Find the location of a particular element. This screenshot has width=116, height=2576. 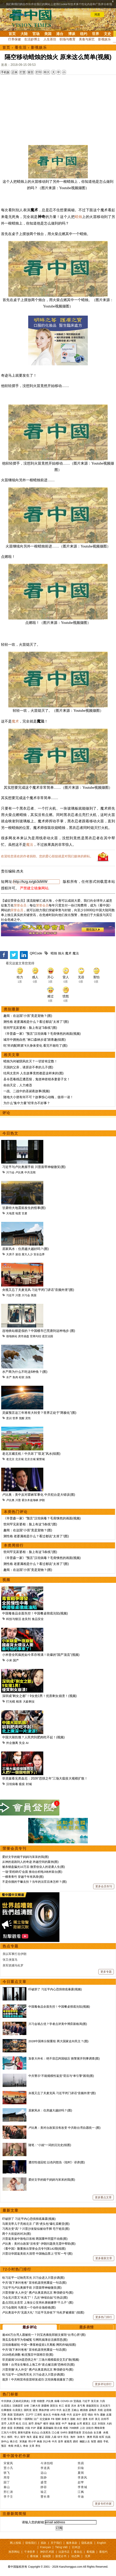

灵性 is located at coordinates (28, 1418).